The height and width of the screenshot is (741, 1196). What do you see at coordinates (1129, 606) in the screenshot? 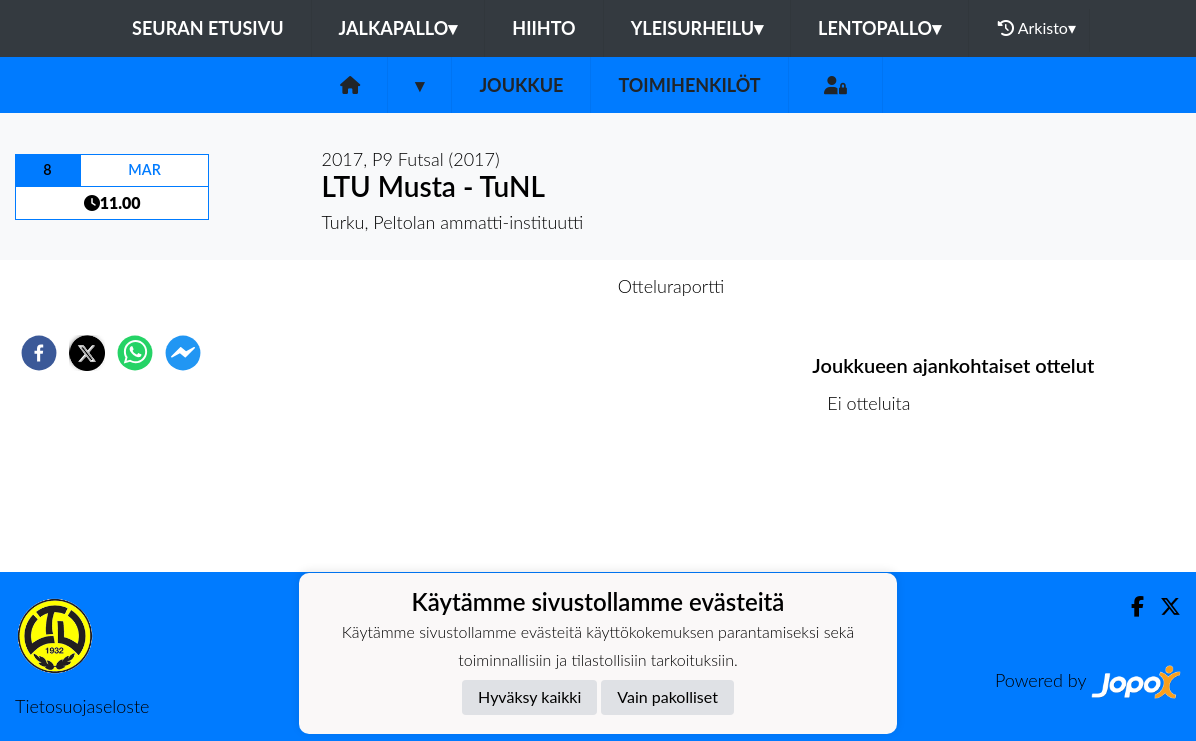
I see `[Facebook]` at bounding box center [1129, 606].